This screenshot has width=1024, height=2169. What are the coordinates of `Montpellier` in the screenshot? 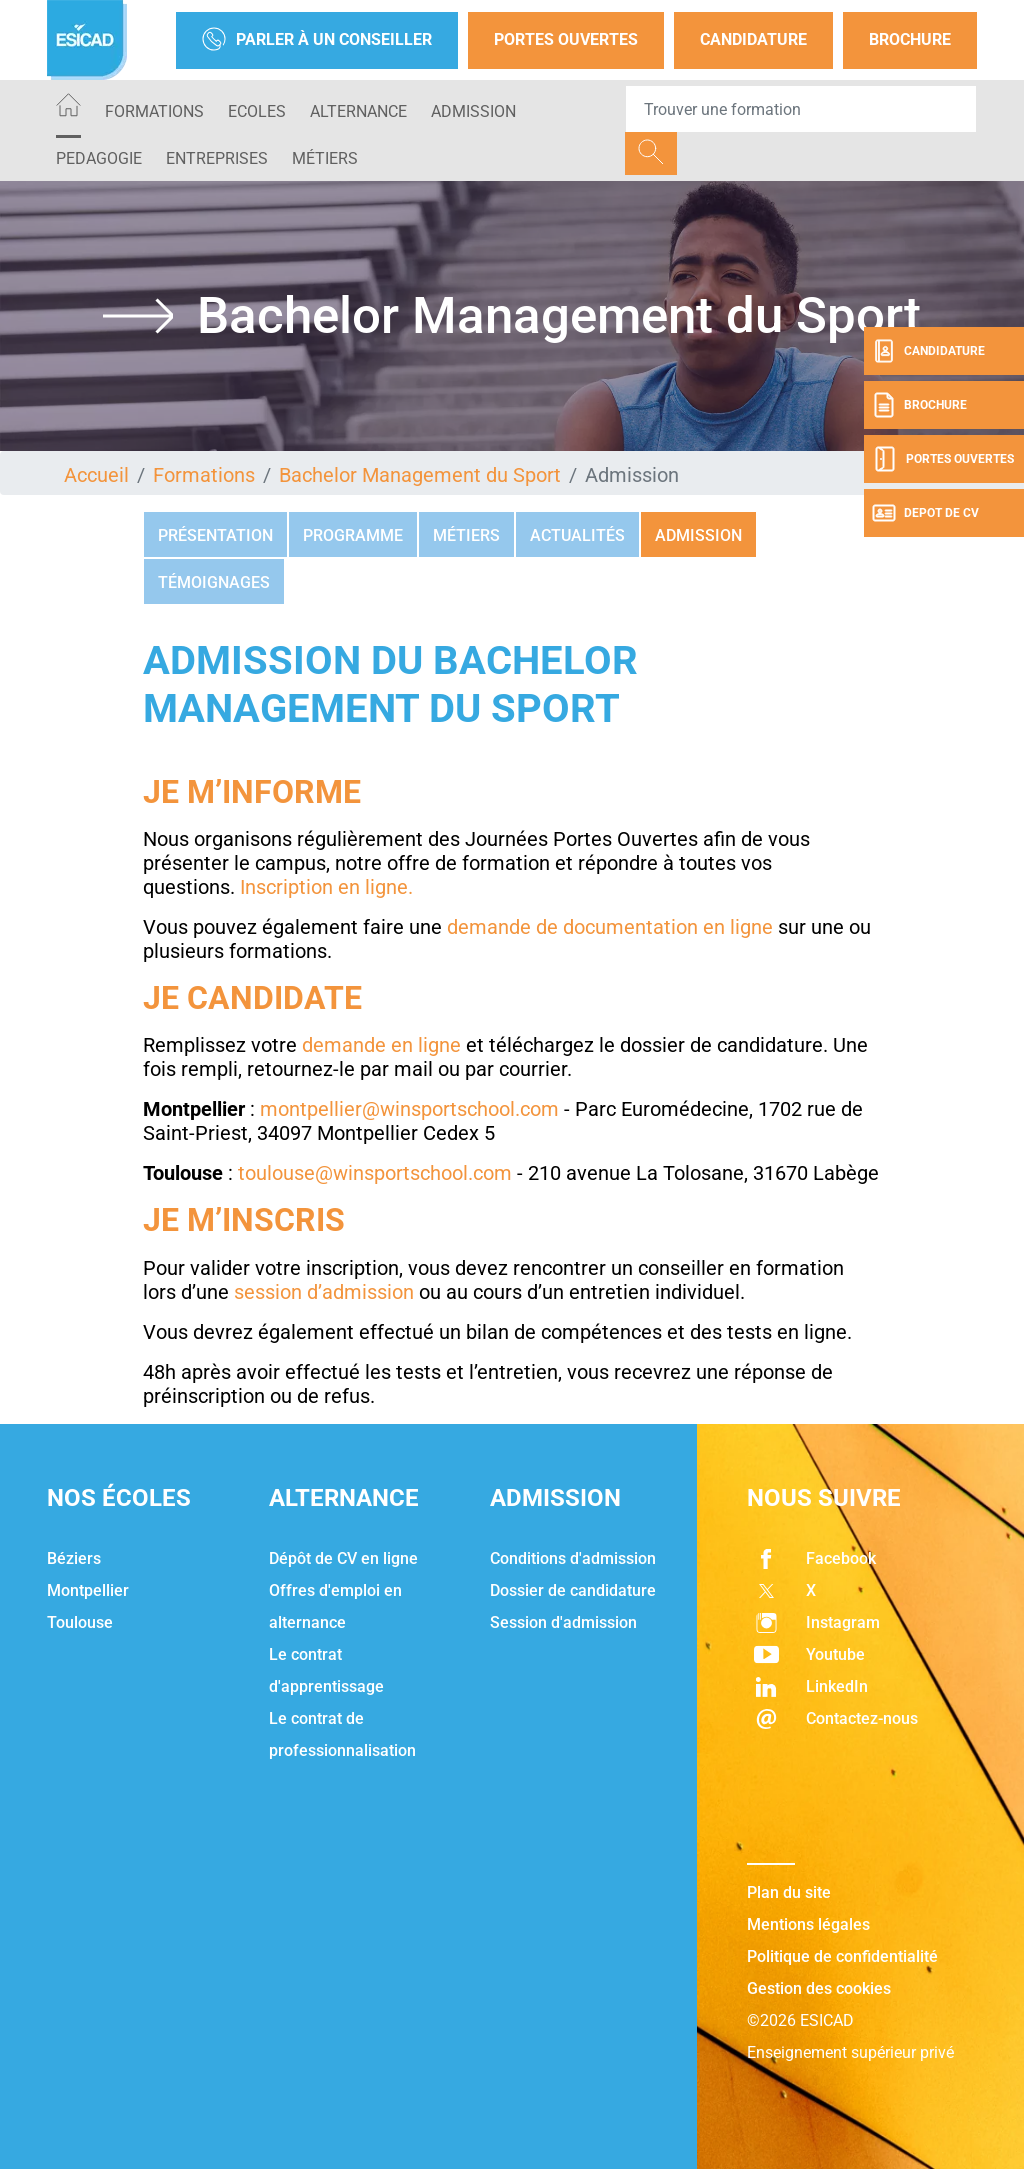 It's located at (88, 1590).